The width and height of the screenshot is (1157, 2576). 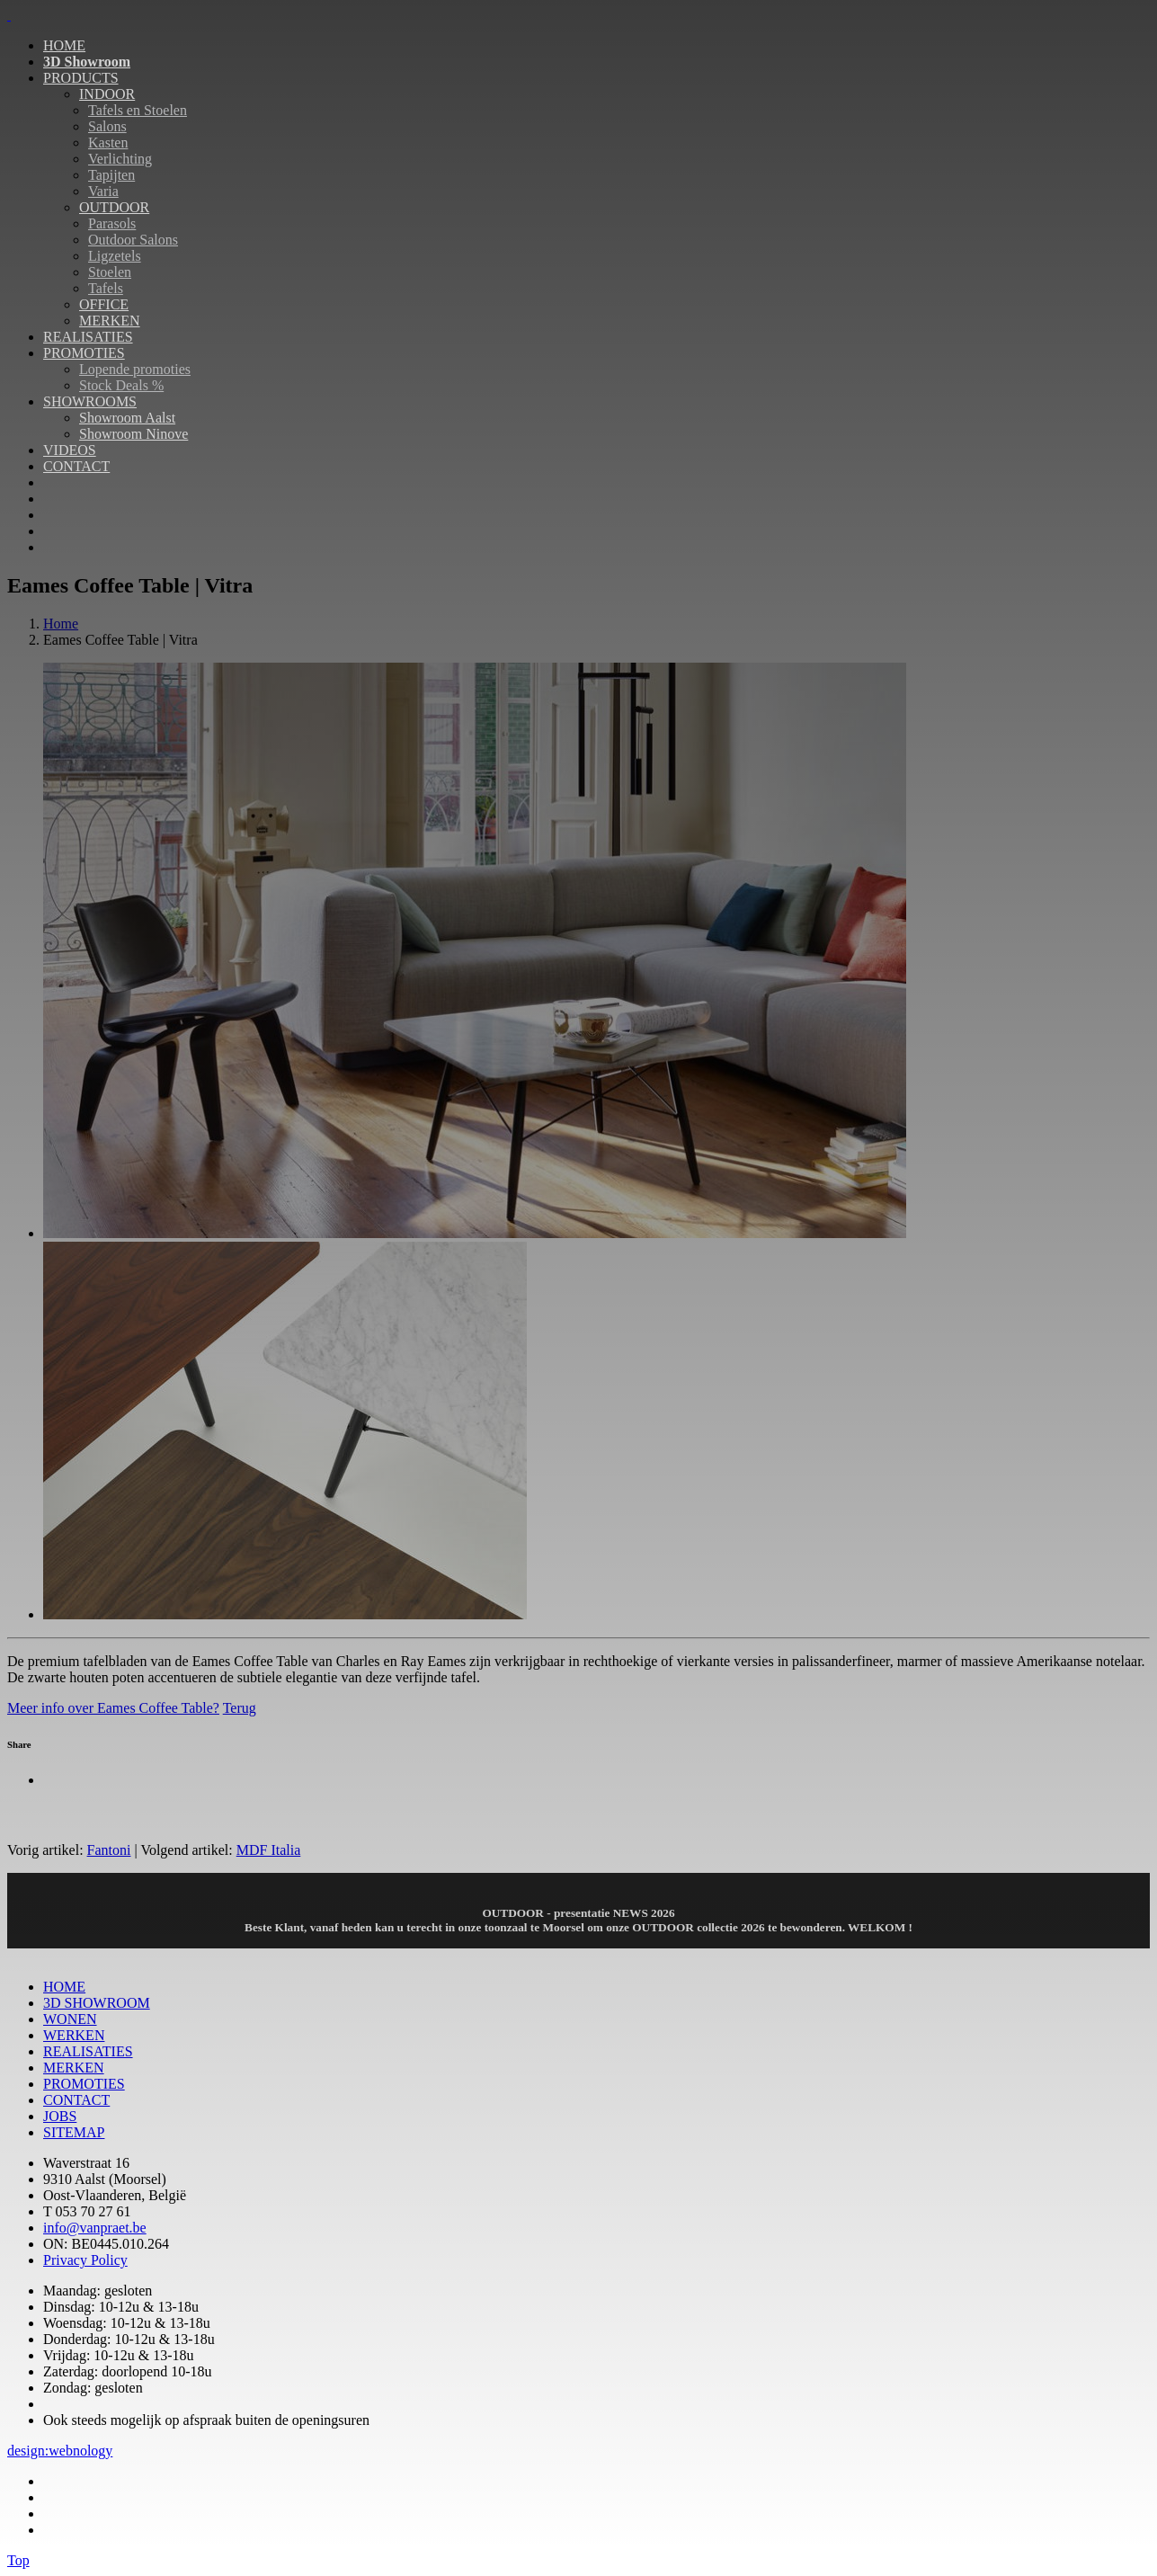 I want to click on INDOOR, so click(x=107, y=94).